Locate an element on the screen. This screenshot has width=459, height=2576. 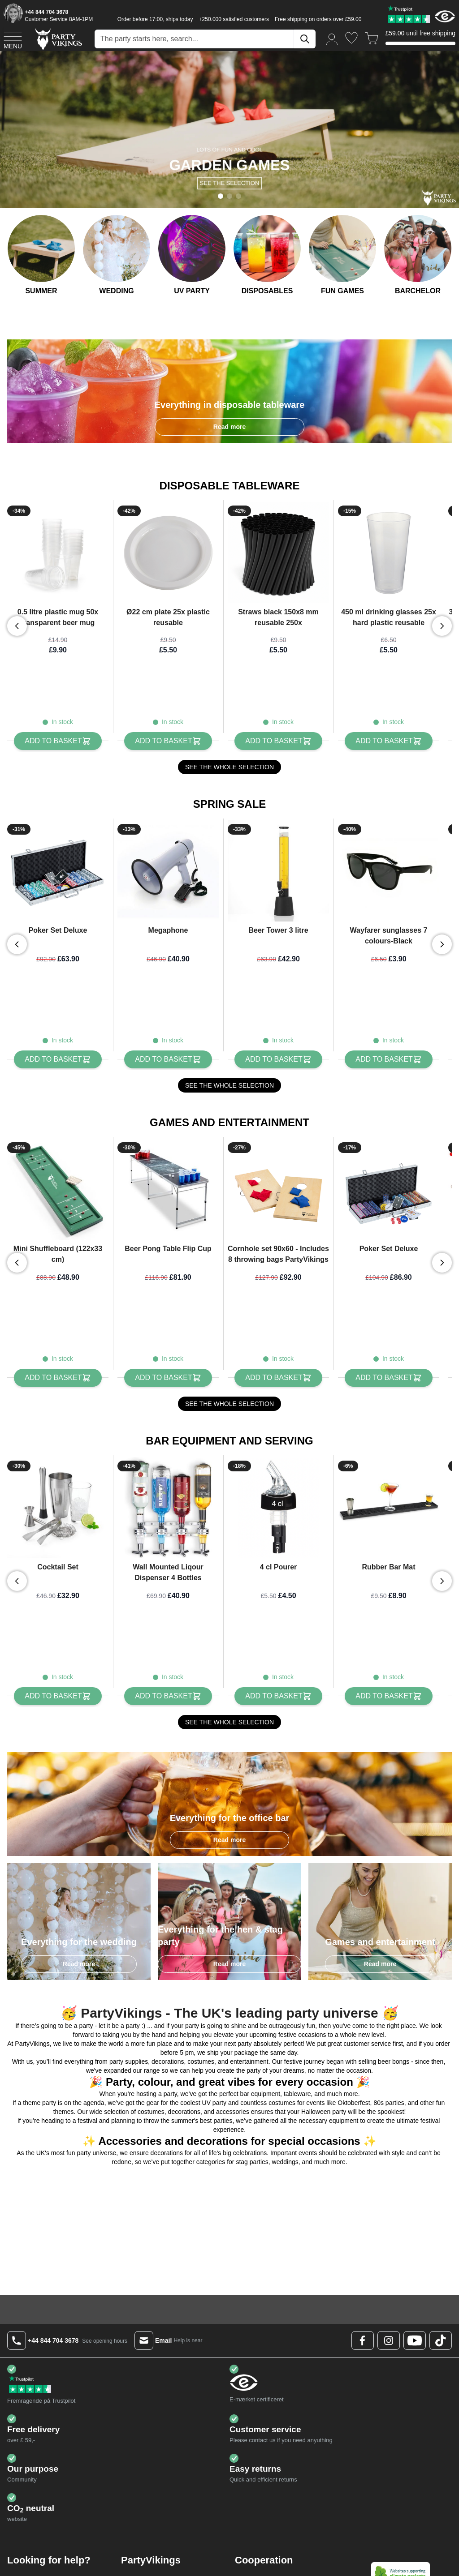
[Add to Basket Beer Tower 3 litre] is located at coordinates (278, 1050).